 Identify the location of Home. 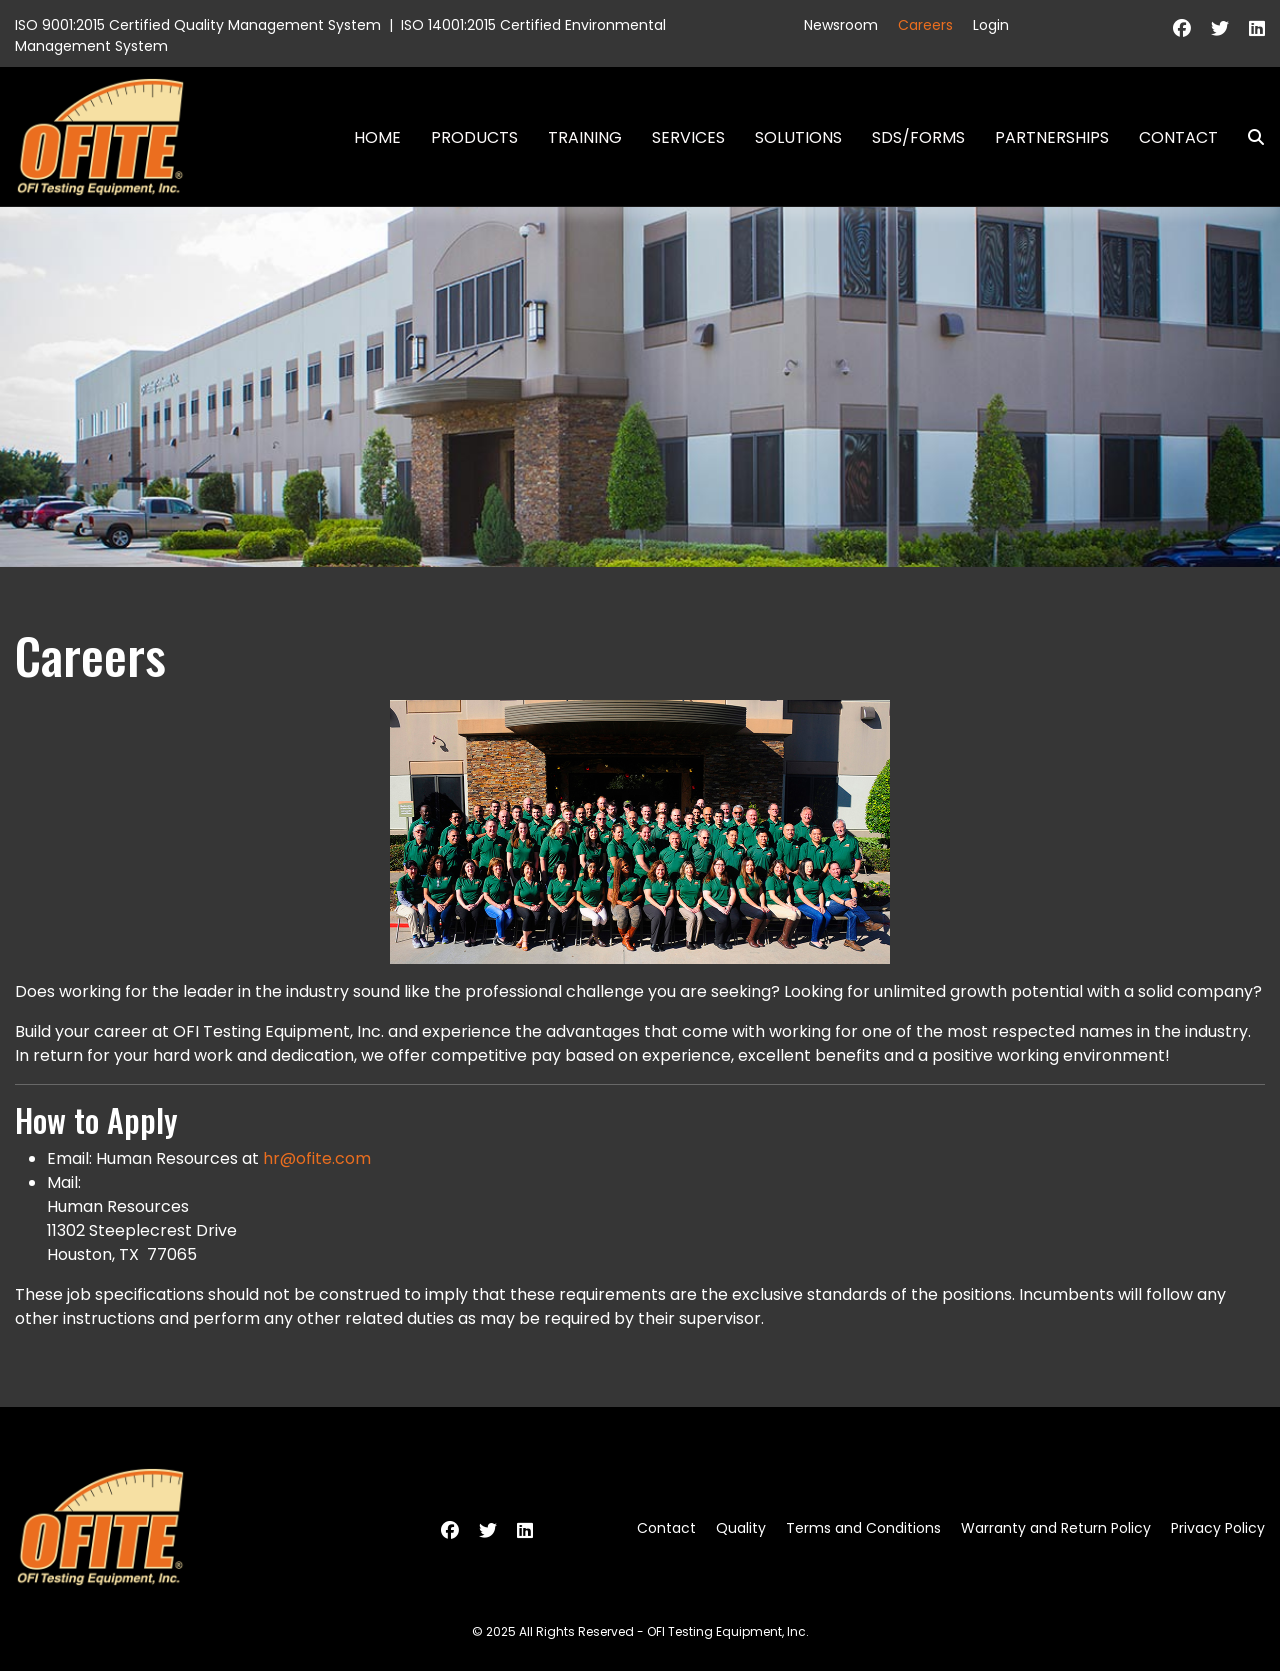
(377, 137).